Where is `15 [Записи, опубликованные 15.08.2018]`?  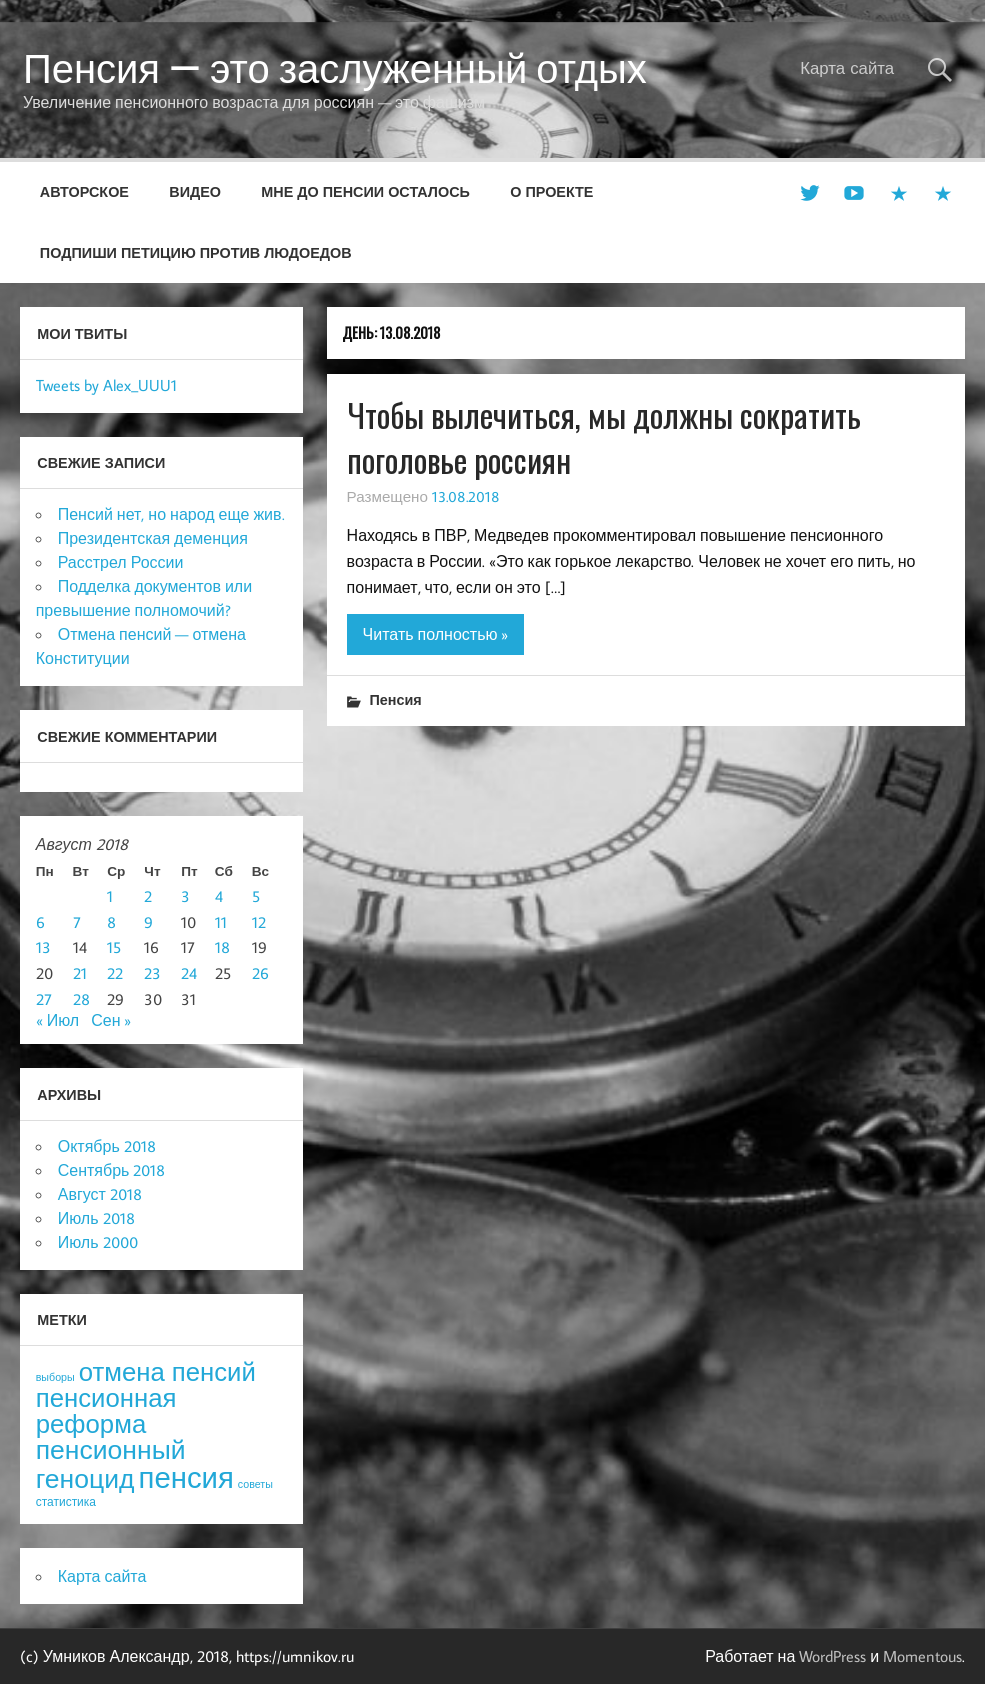 15 [Записи, опубликованные 15.08.2018] is located at coordinates (114, 947).